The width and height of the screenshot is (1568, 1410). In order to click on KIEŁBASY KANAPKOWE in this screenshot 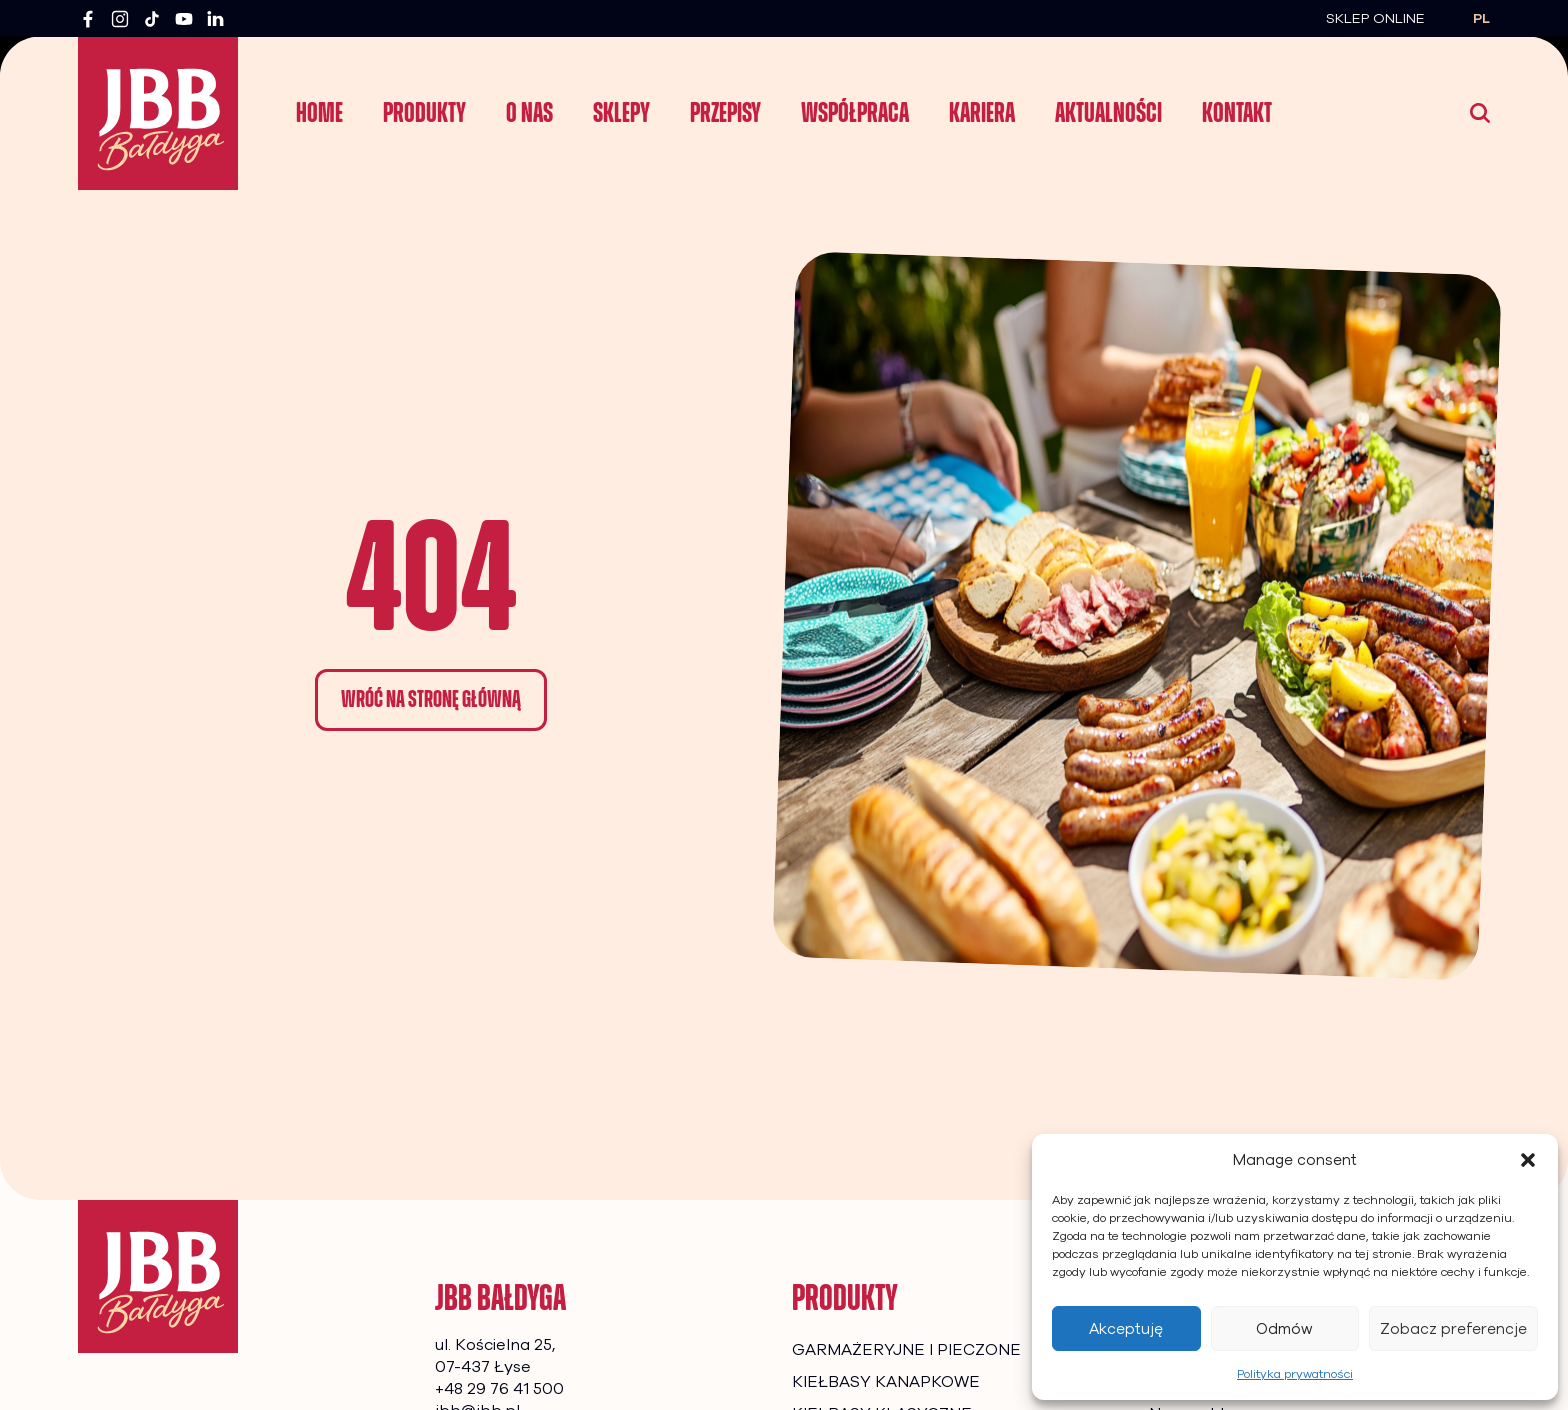, I will do `click(886, 1382)`.